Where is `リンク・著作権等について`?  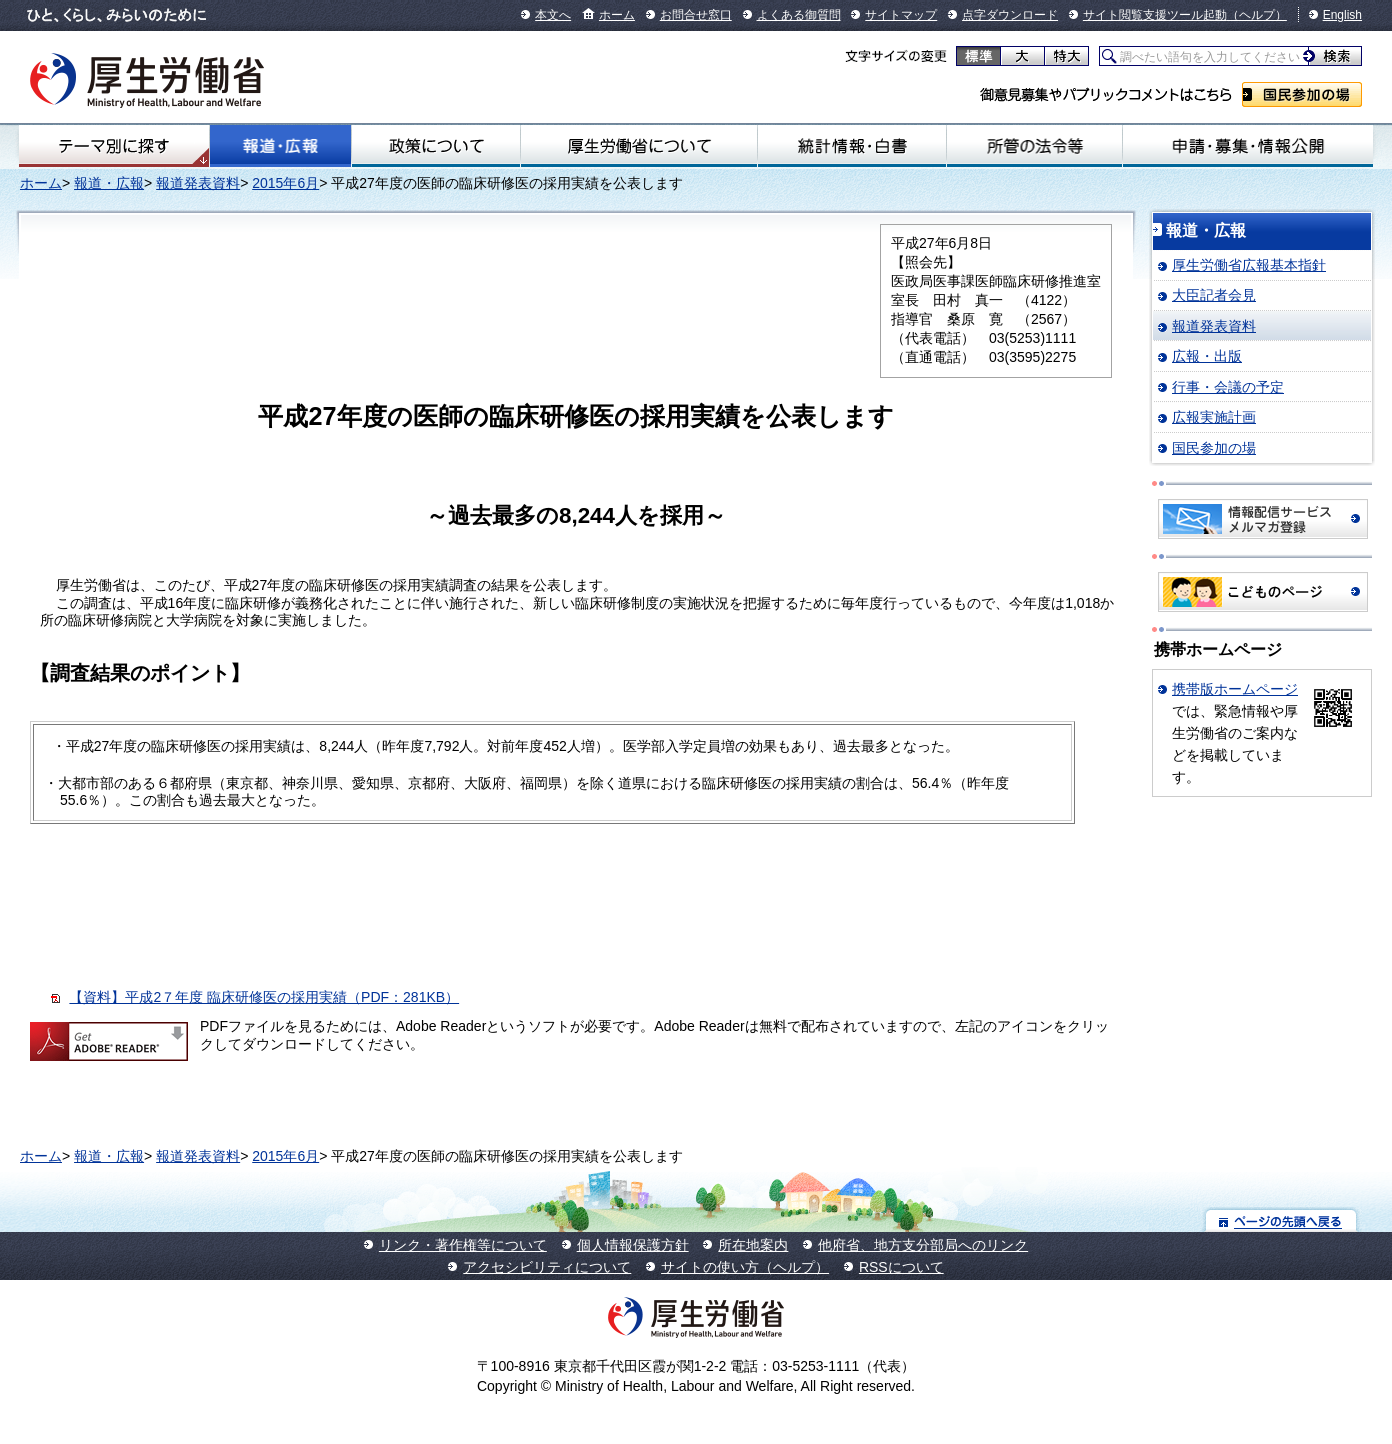 リンク・著作権等について is located at coordinates (463, 1245).